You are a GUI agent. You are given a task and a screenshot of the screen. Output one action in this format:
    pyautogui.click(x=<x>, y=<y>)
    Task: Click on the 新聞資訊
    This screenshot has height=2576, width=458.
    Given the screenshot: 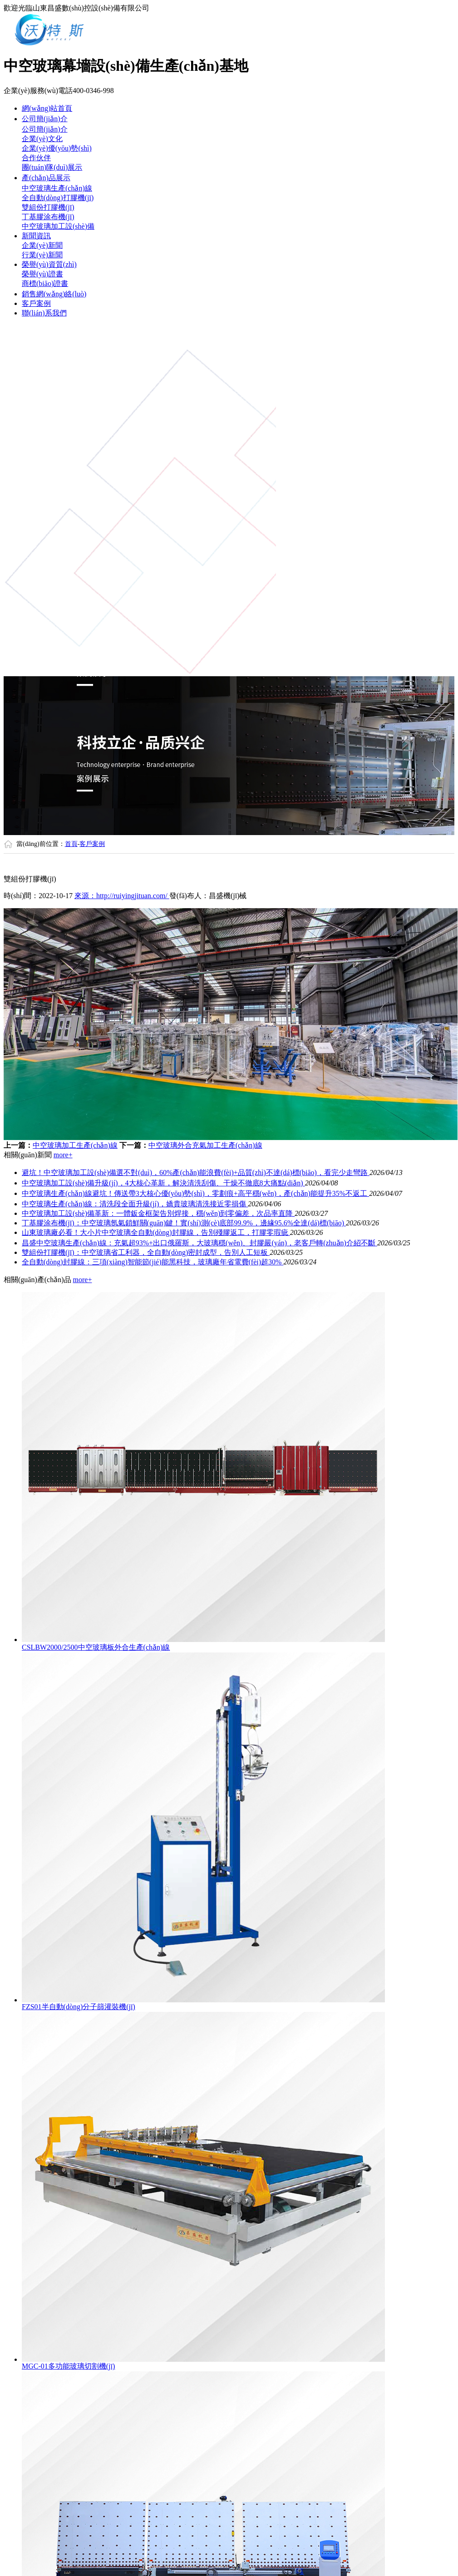 What is the action you would take?
    pyautogui.click(x=36, y=236)
    